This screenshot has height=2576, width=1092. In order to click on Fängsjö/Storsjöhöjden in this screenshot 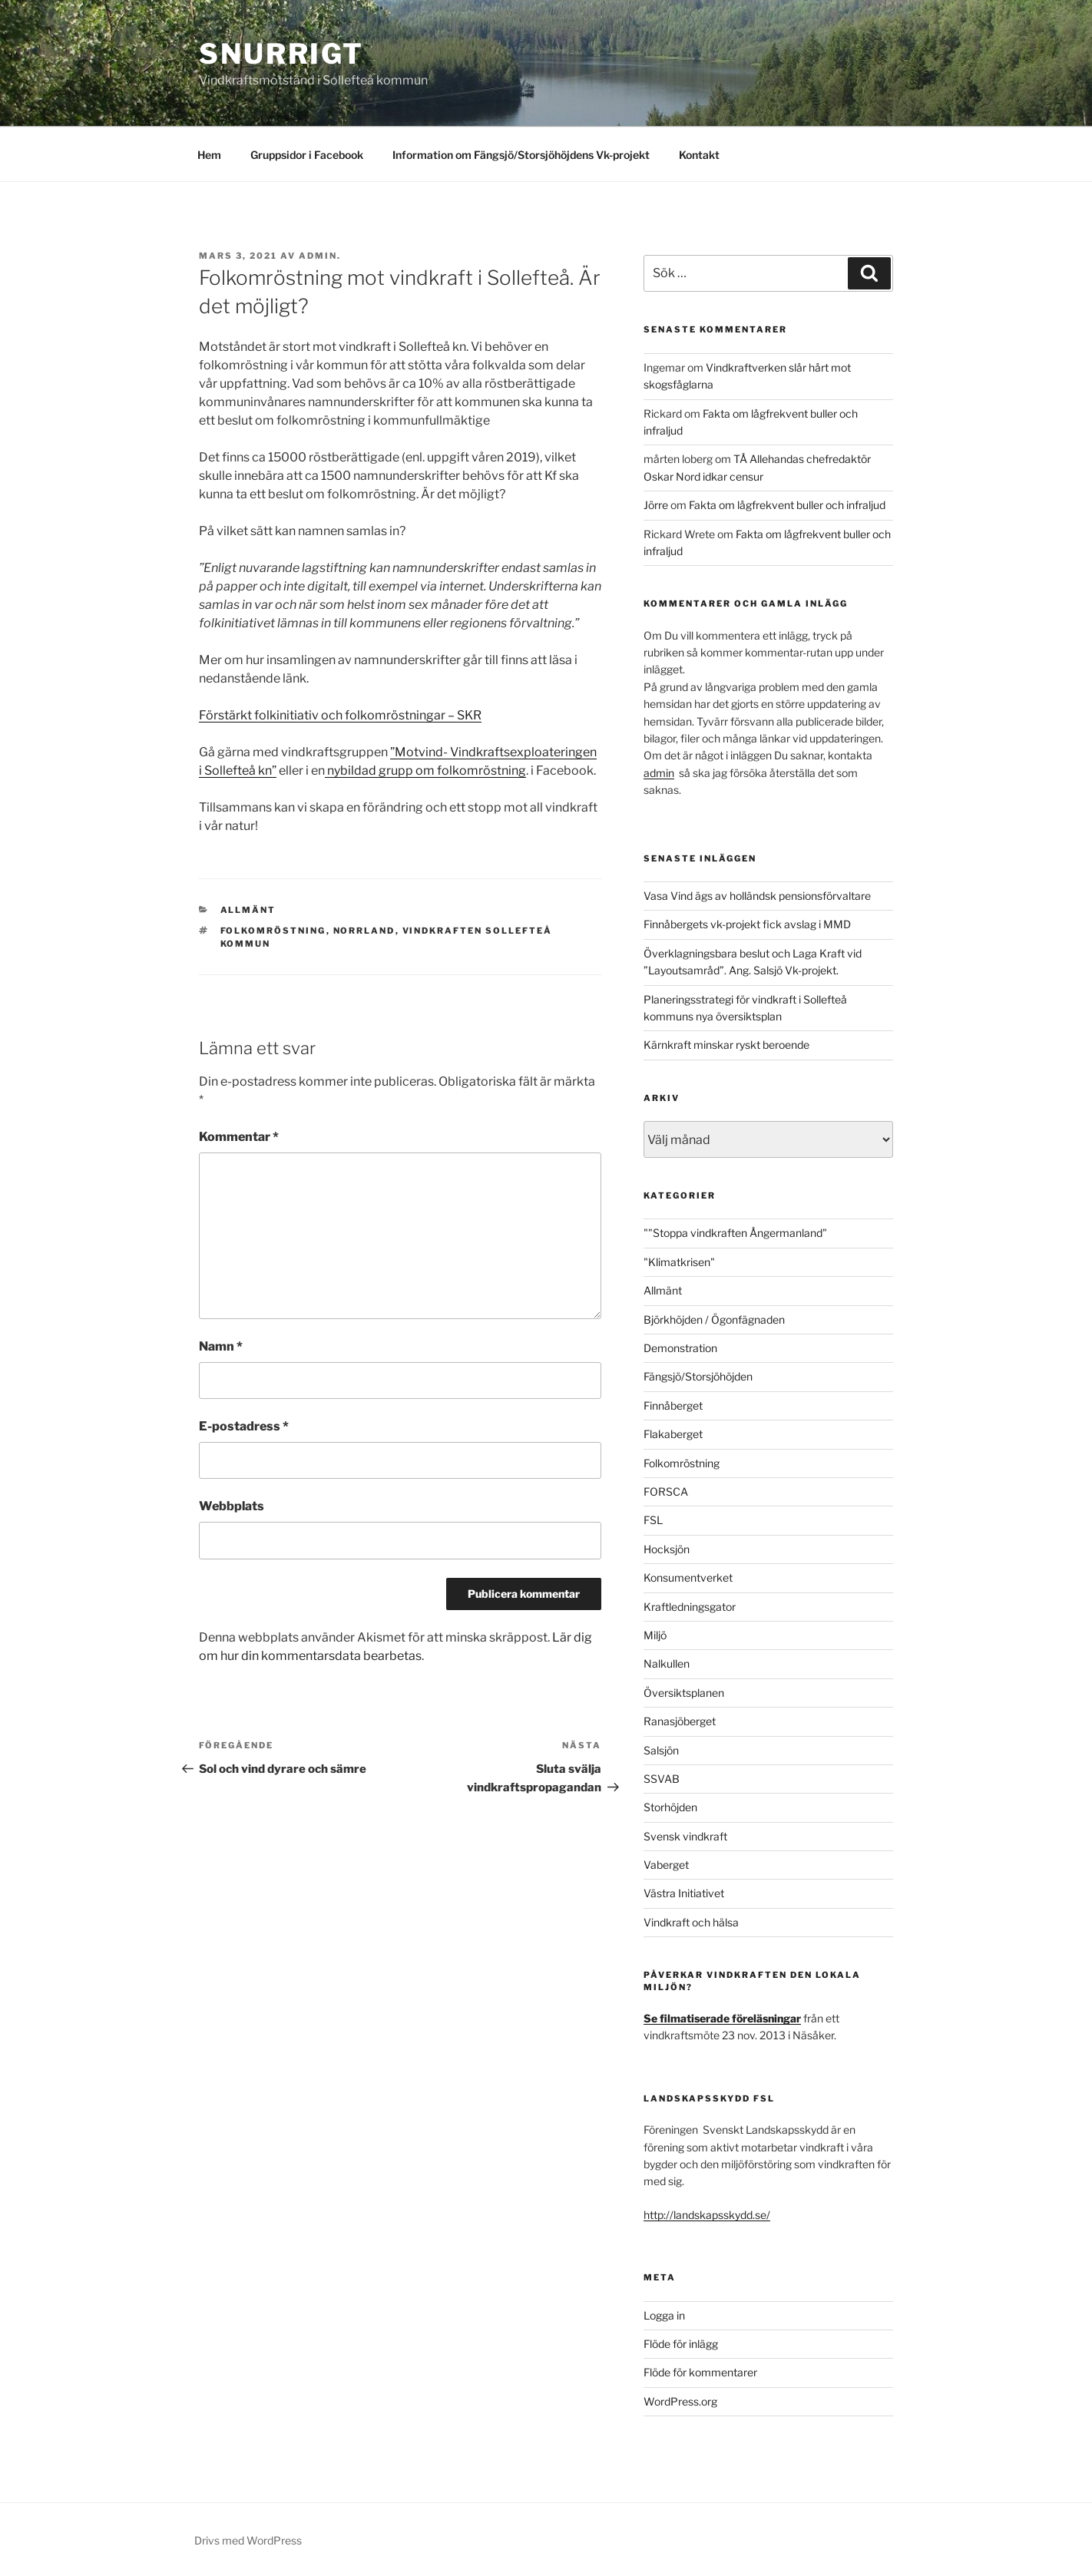, I will do `click(698, 1376)`.